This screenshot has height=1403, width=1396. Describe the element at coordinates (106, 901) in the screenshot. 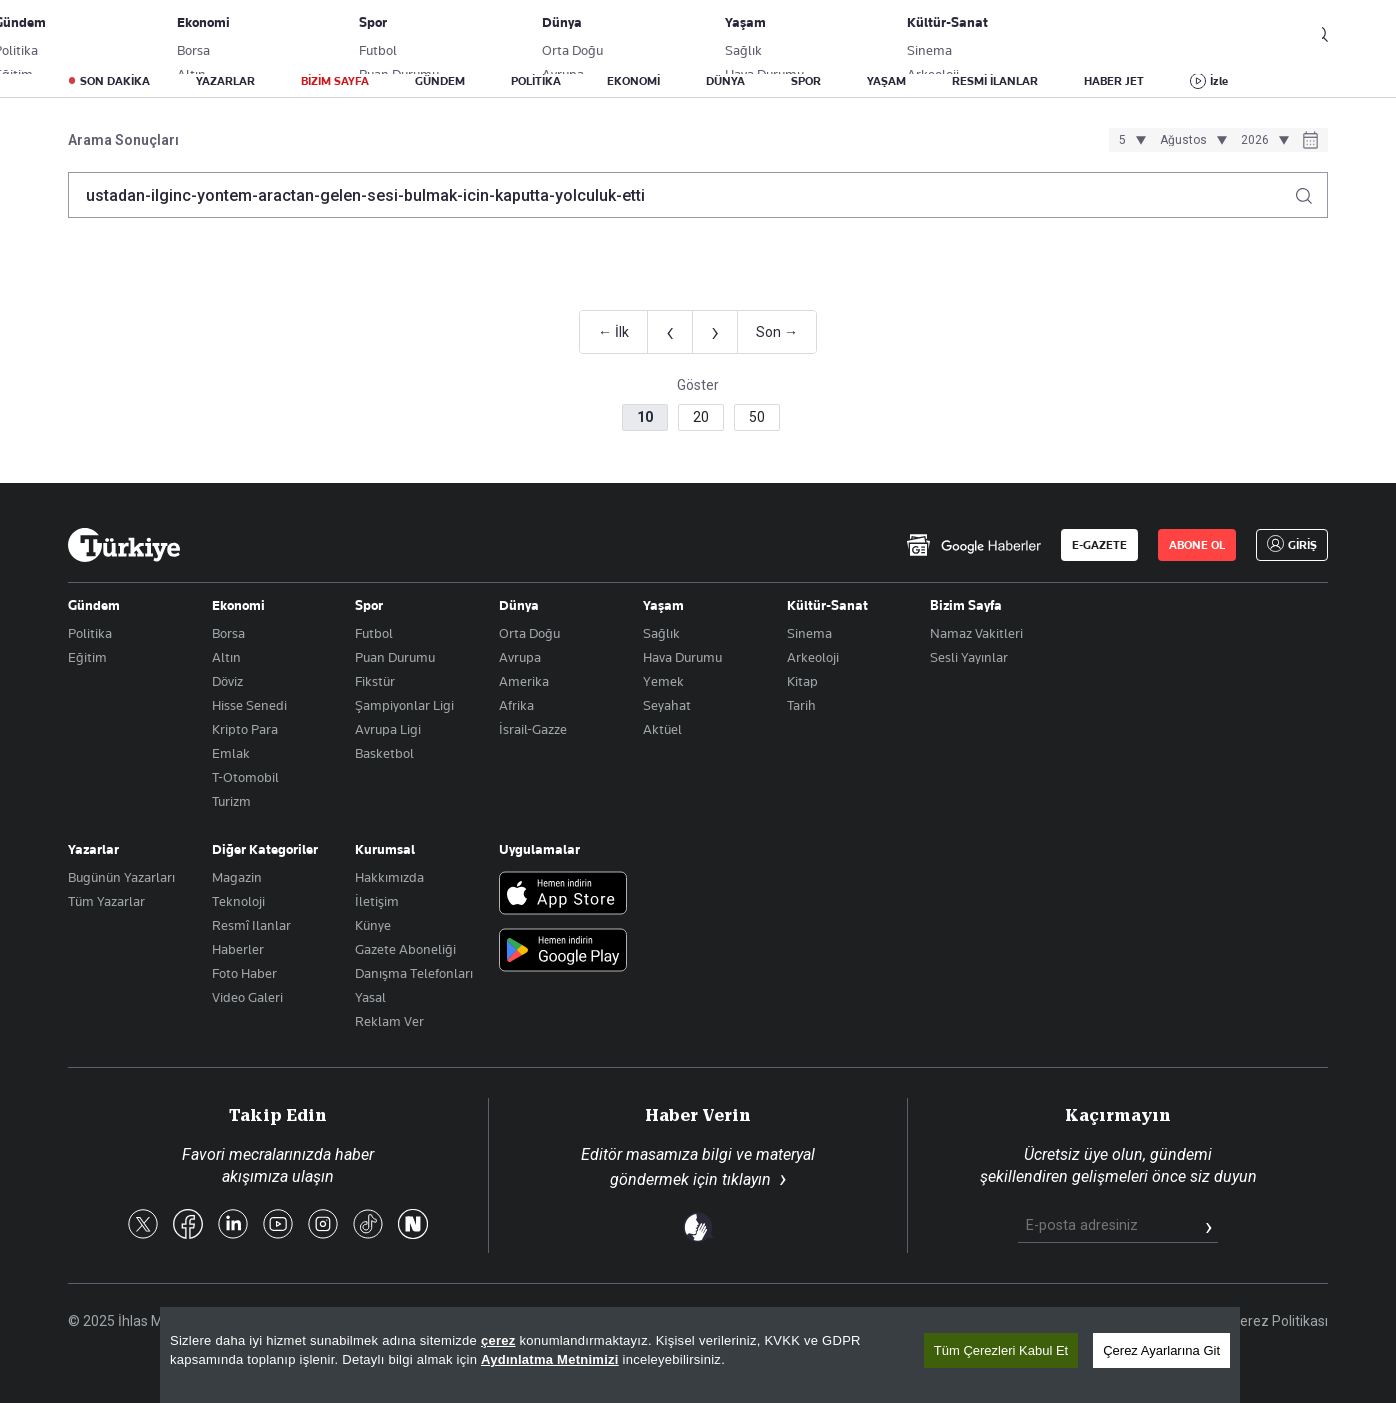

I see `Tüm Yazarlar` at that location.